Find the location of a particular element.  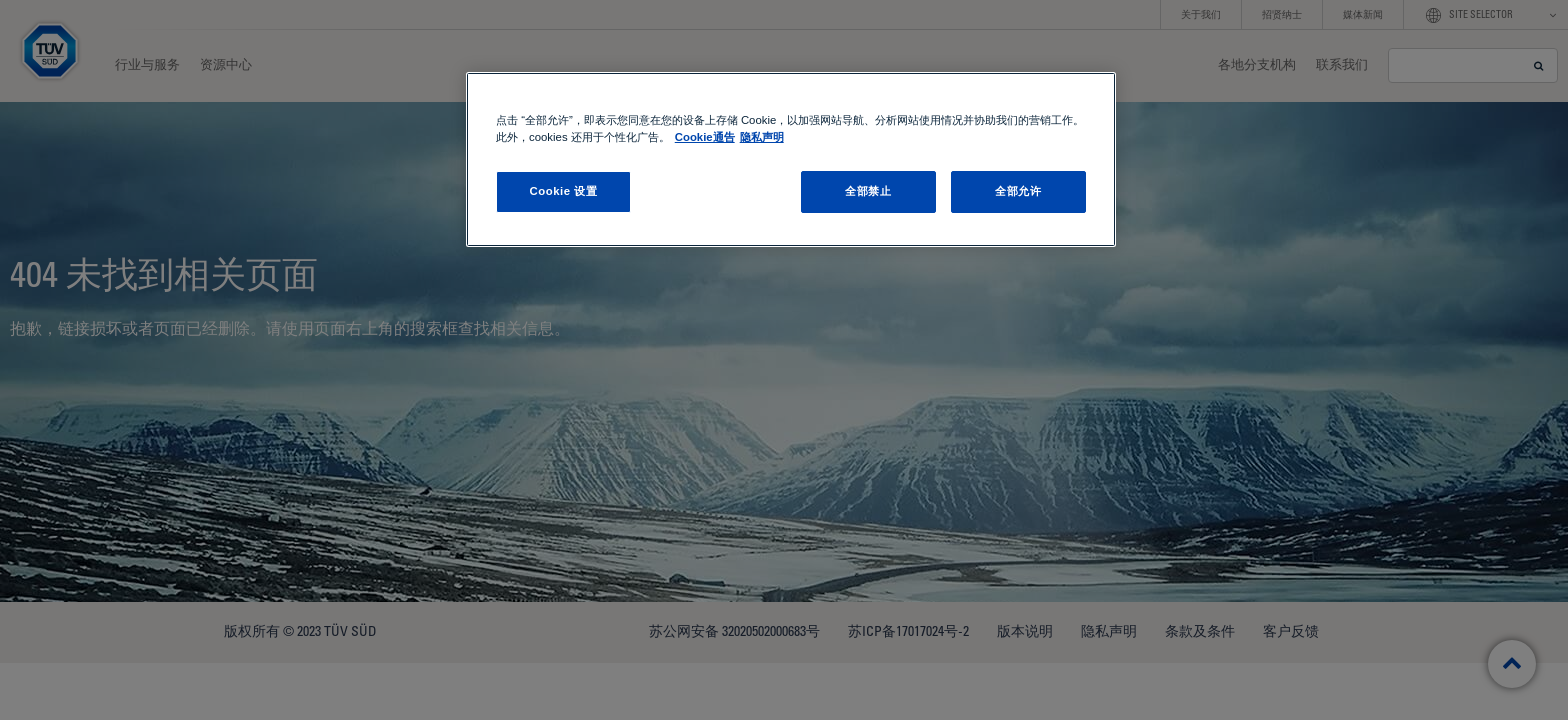

全部允许 is located at coordinates (1018, 191).